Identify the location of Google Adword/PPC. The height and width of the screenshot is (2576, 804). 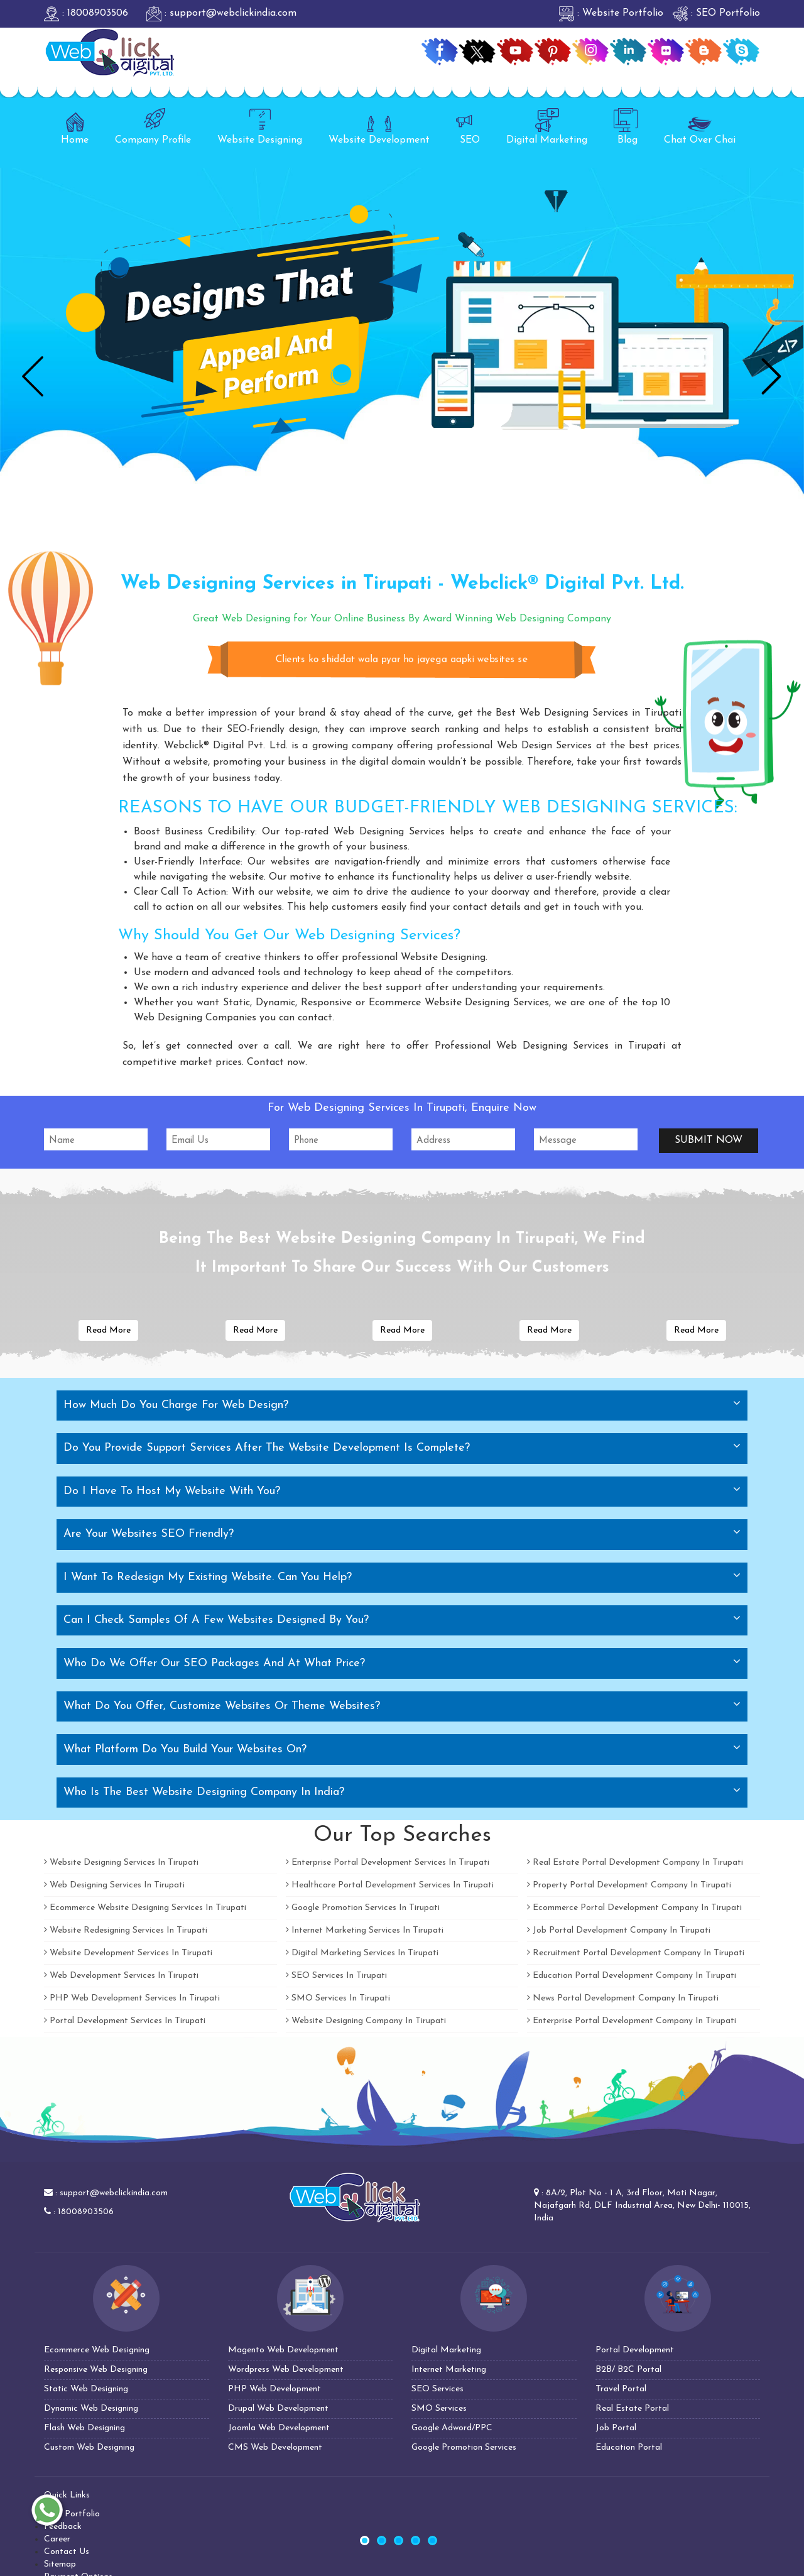
(451, 2428).